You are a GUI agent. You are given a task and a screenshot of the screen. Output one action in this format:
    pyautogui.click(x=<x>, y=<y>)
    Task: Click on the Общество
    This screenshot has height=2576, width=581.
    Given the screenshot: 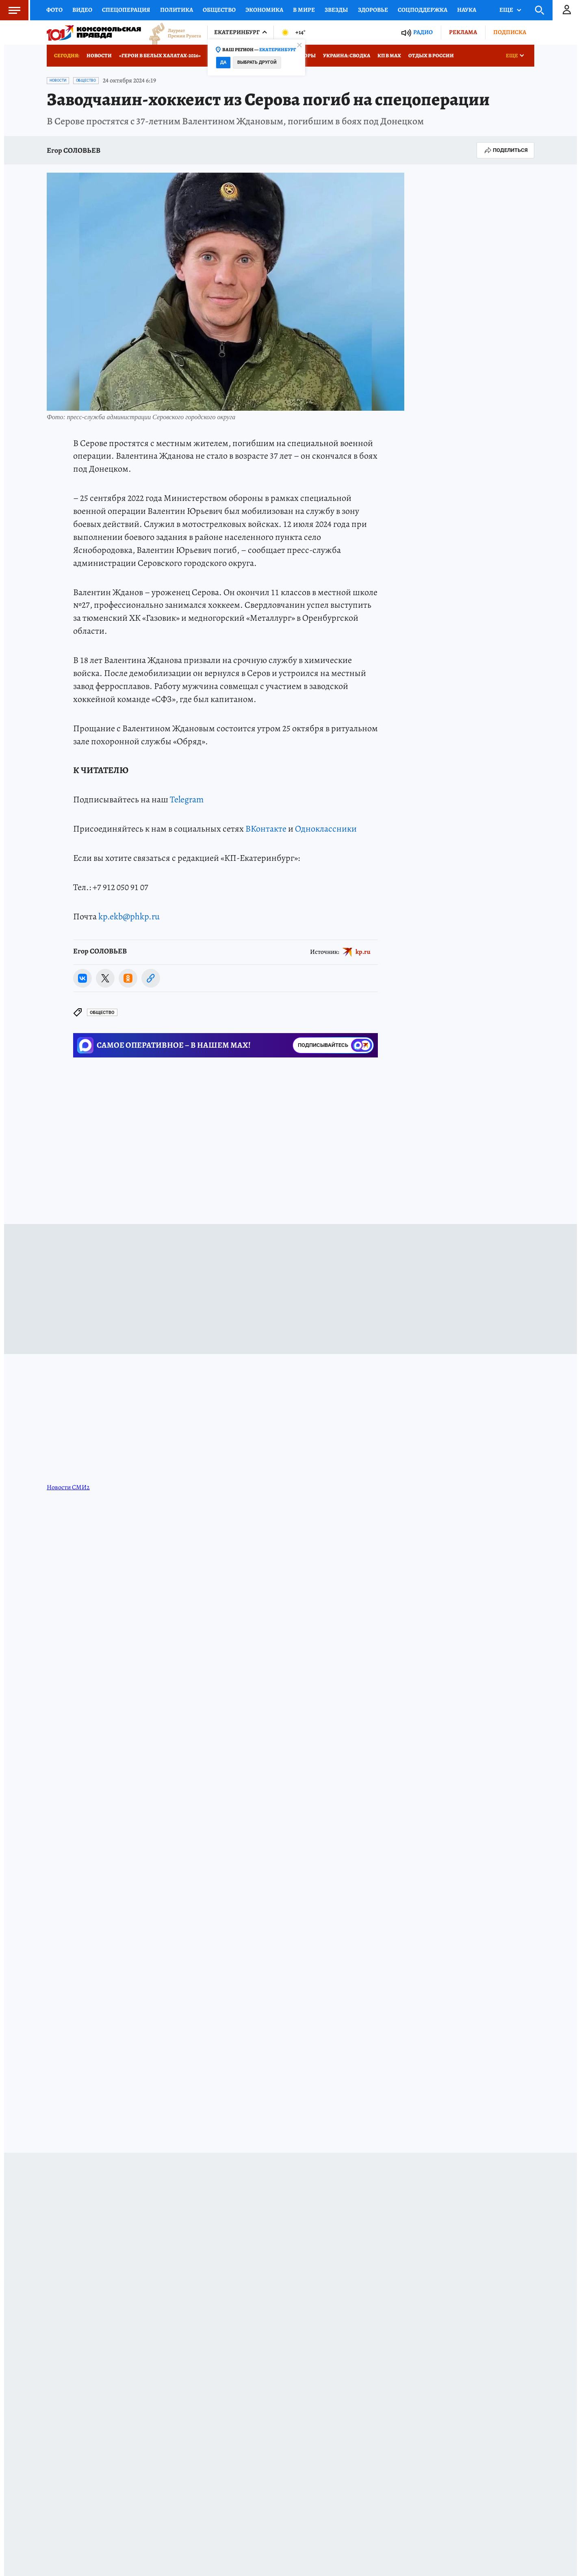 What is the action you would take?
    pyautogui.click(x=219, y=10)
    